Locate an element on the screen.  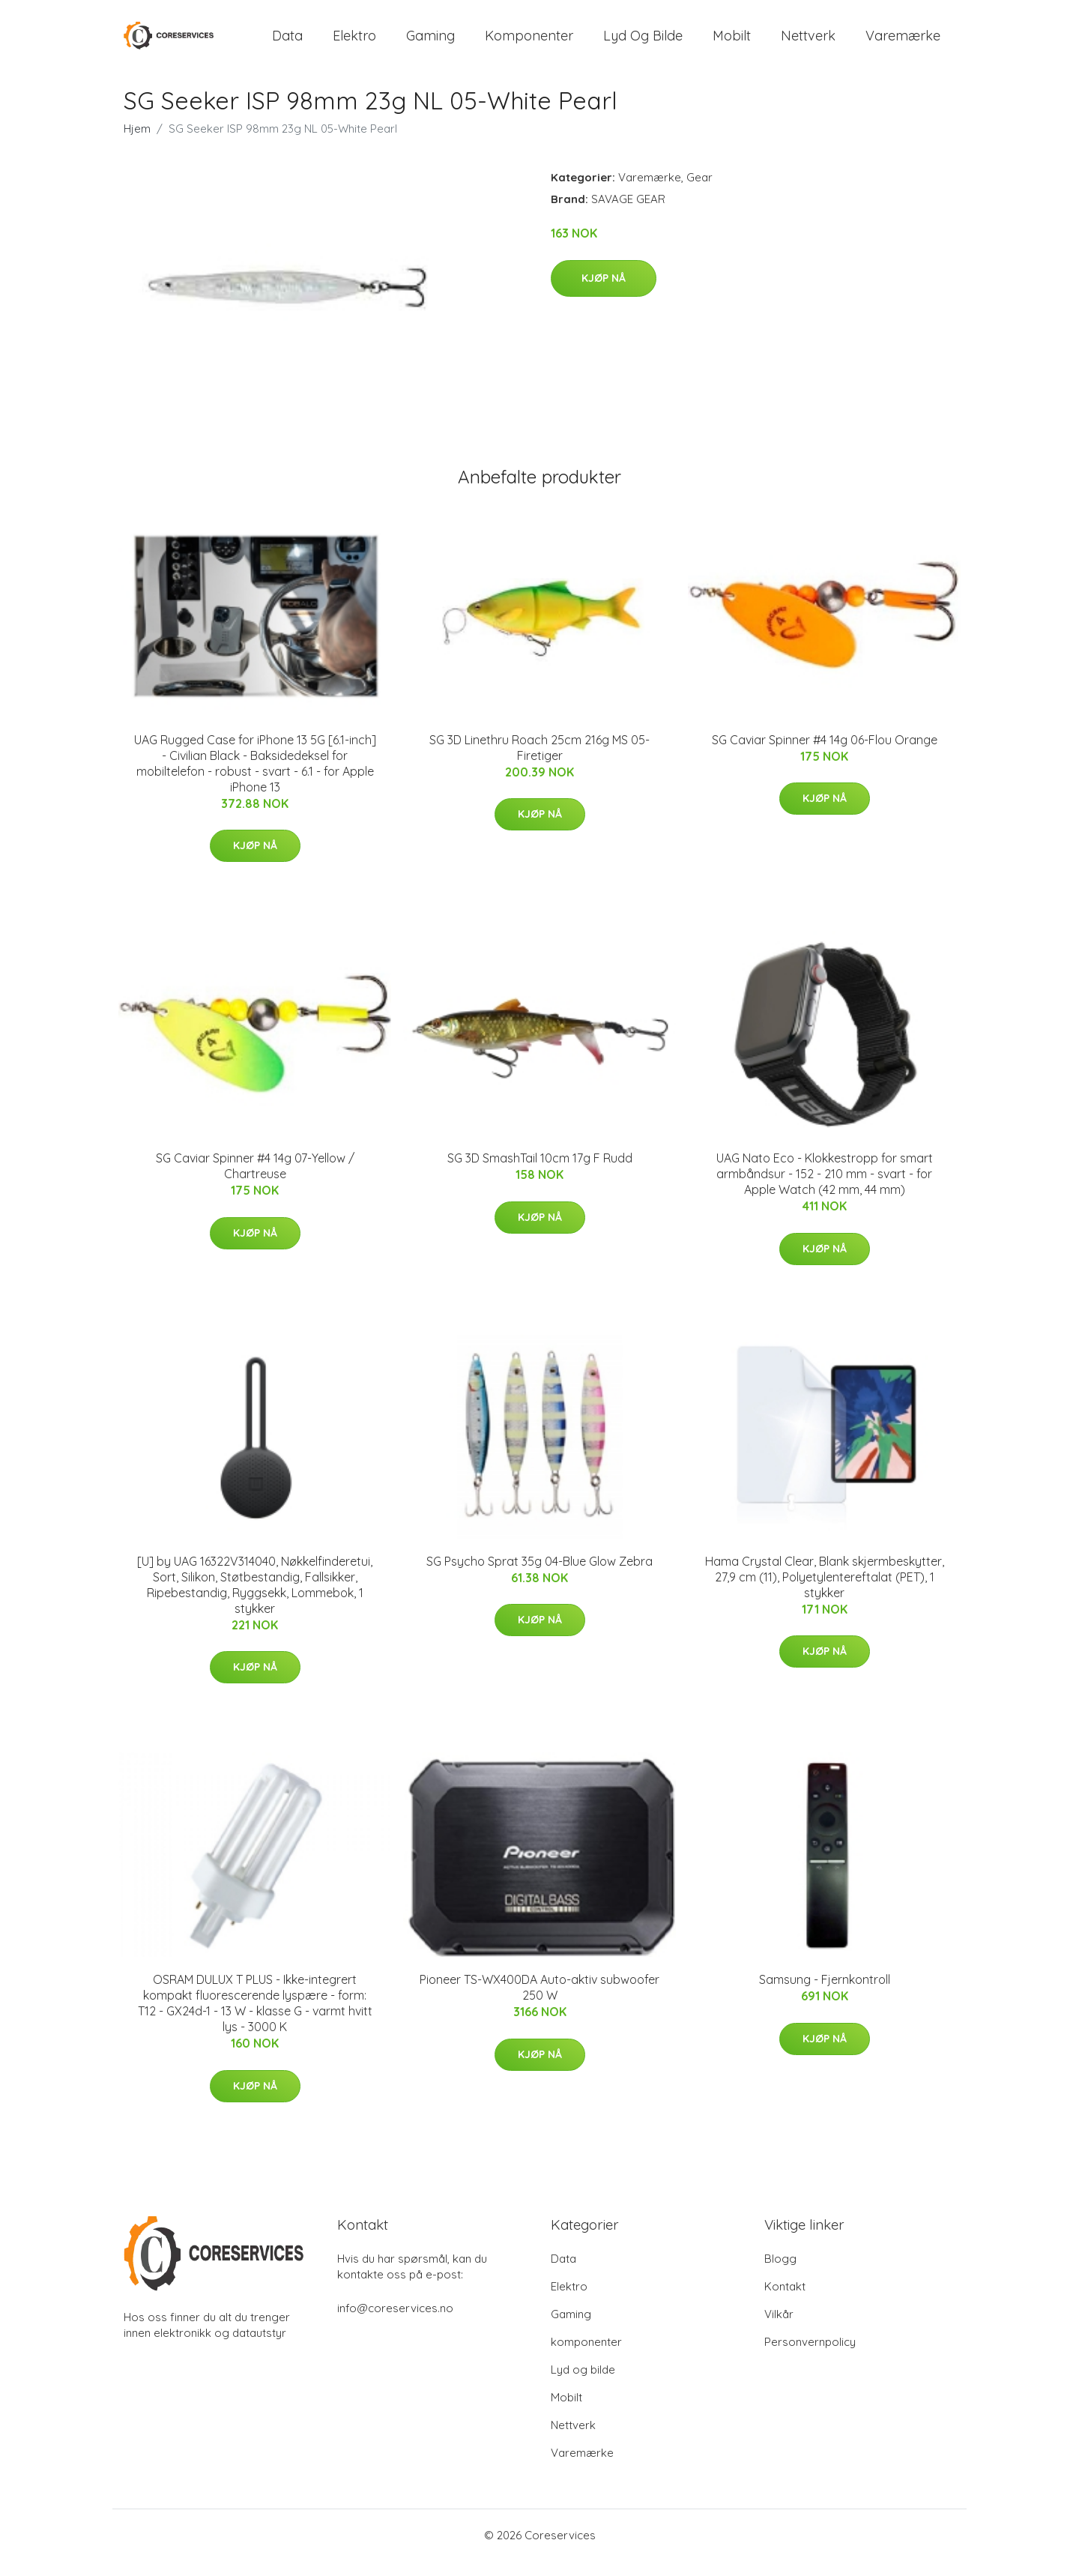
Lyd og bilde is located at coordinates (643, 43).